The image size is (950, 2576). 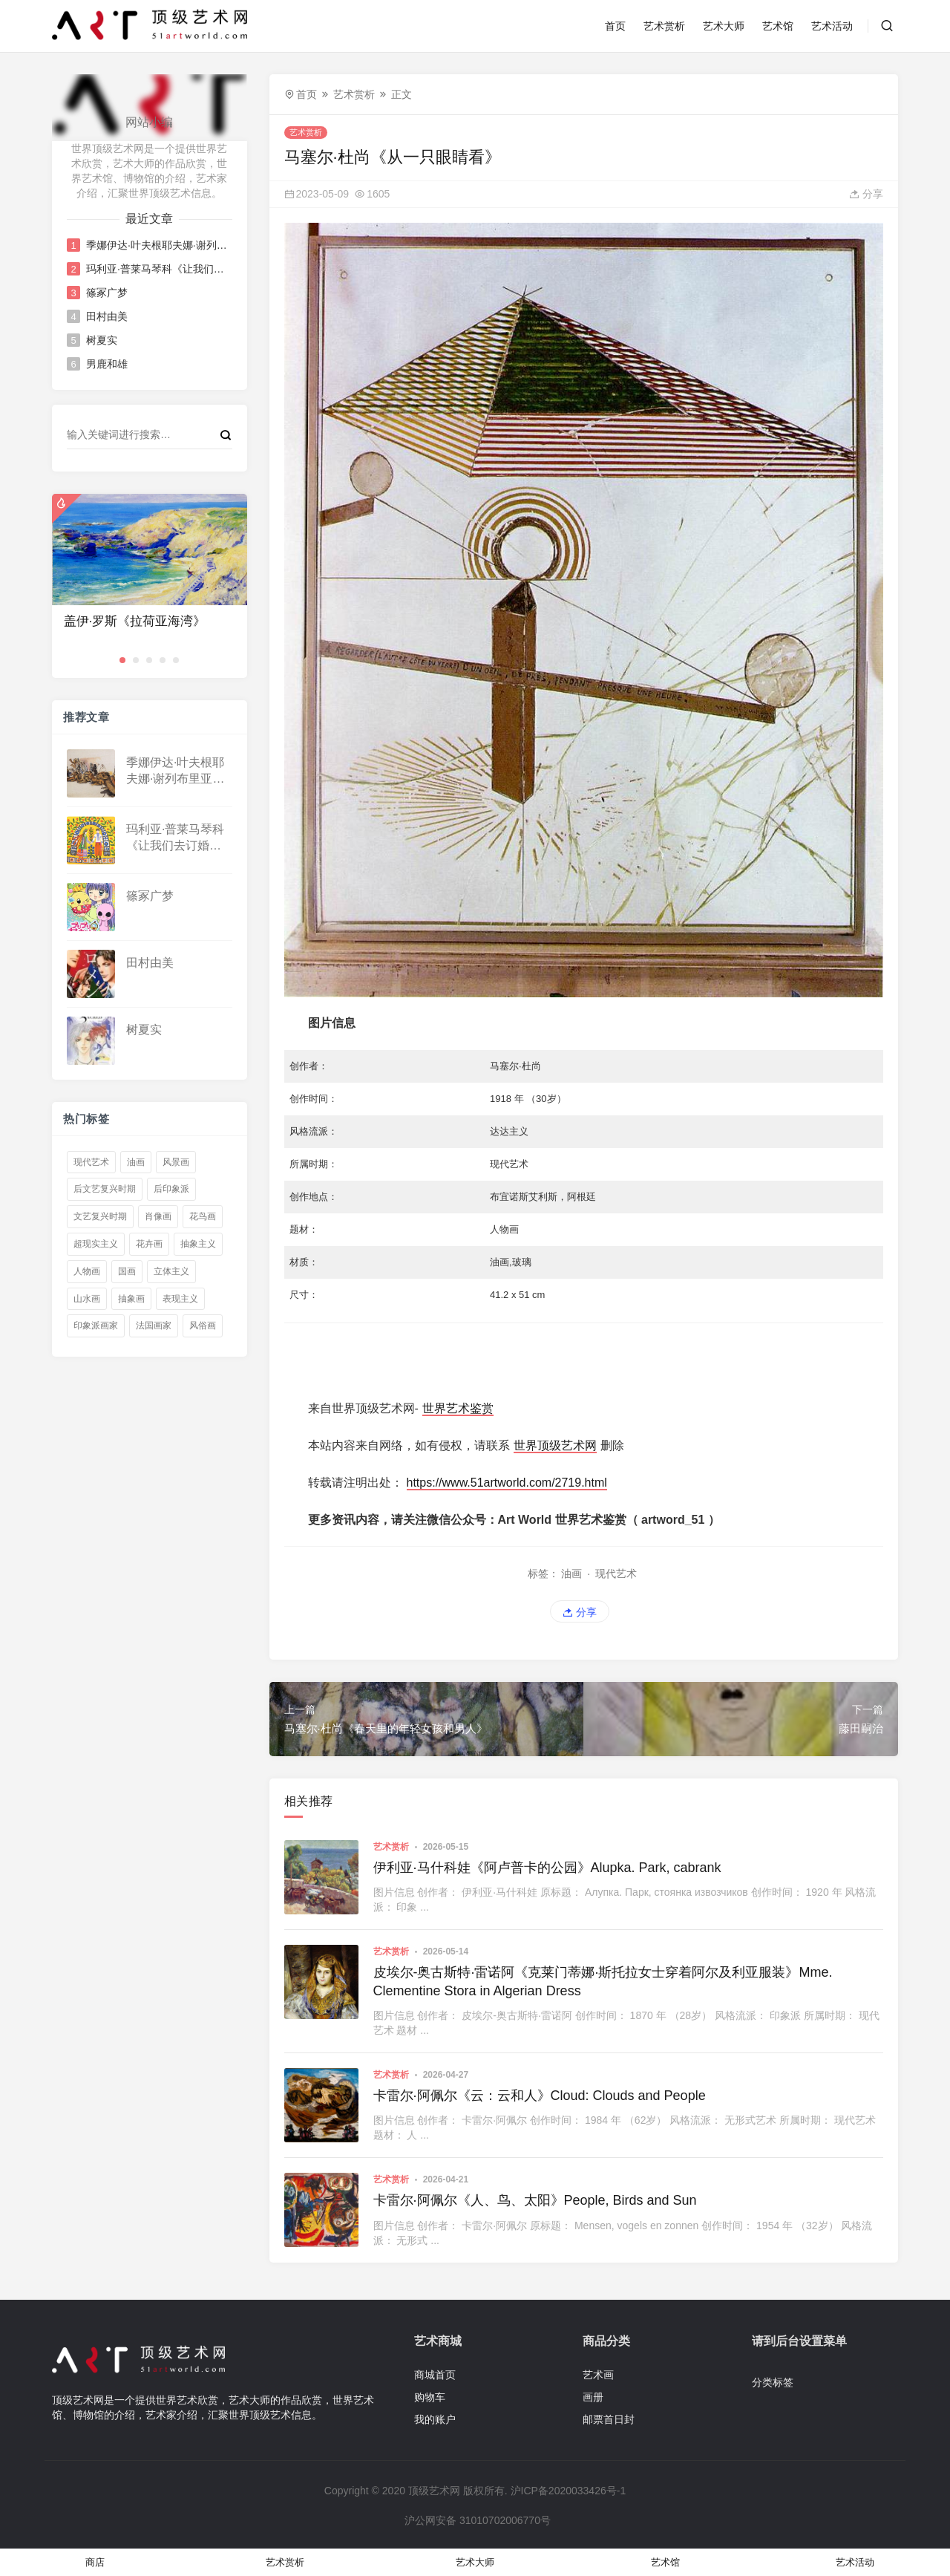 I want to click on 超现实主义, so click(x=95, y=1244).